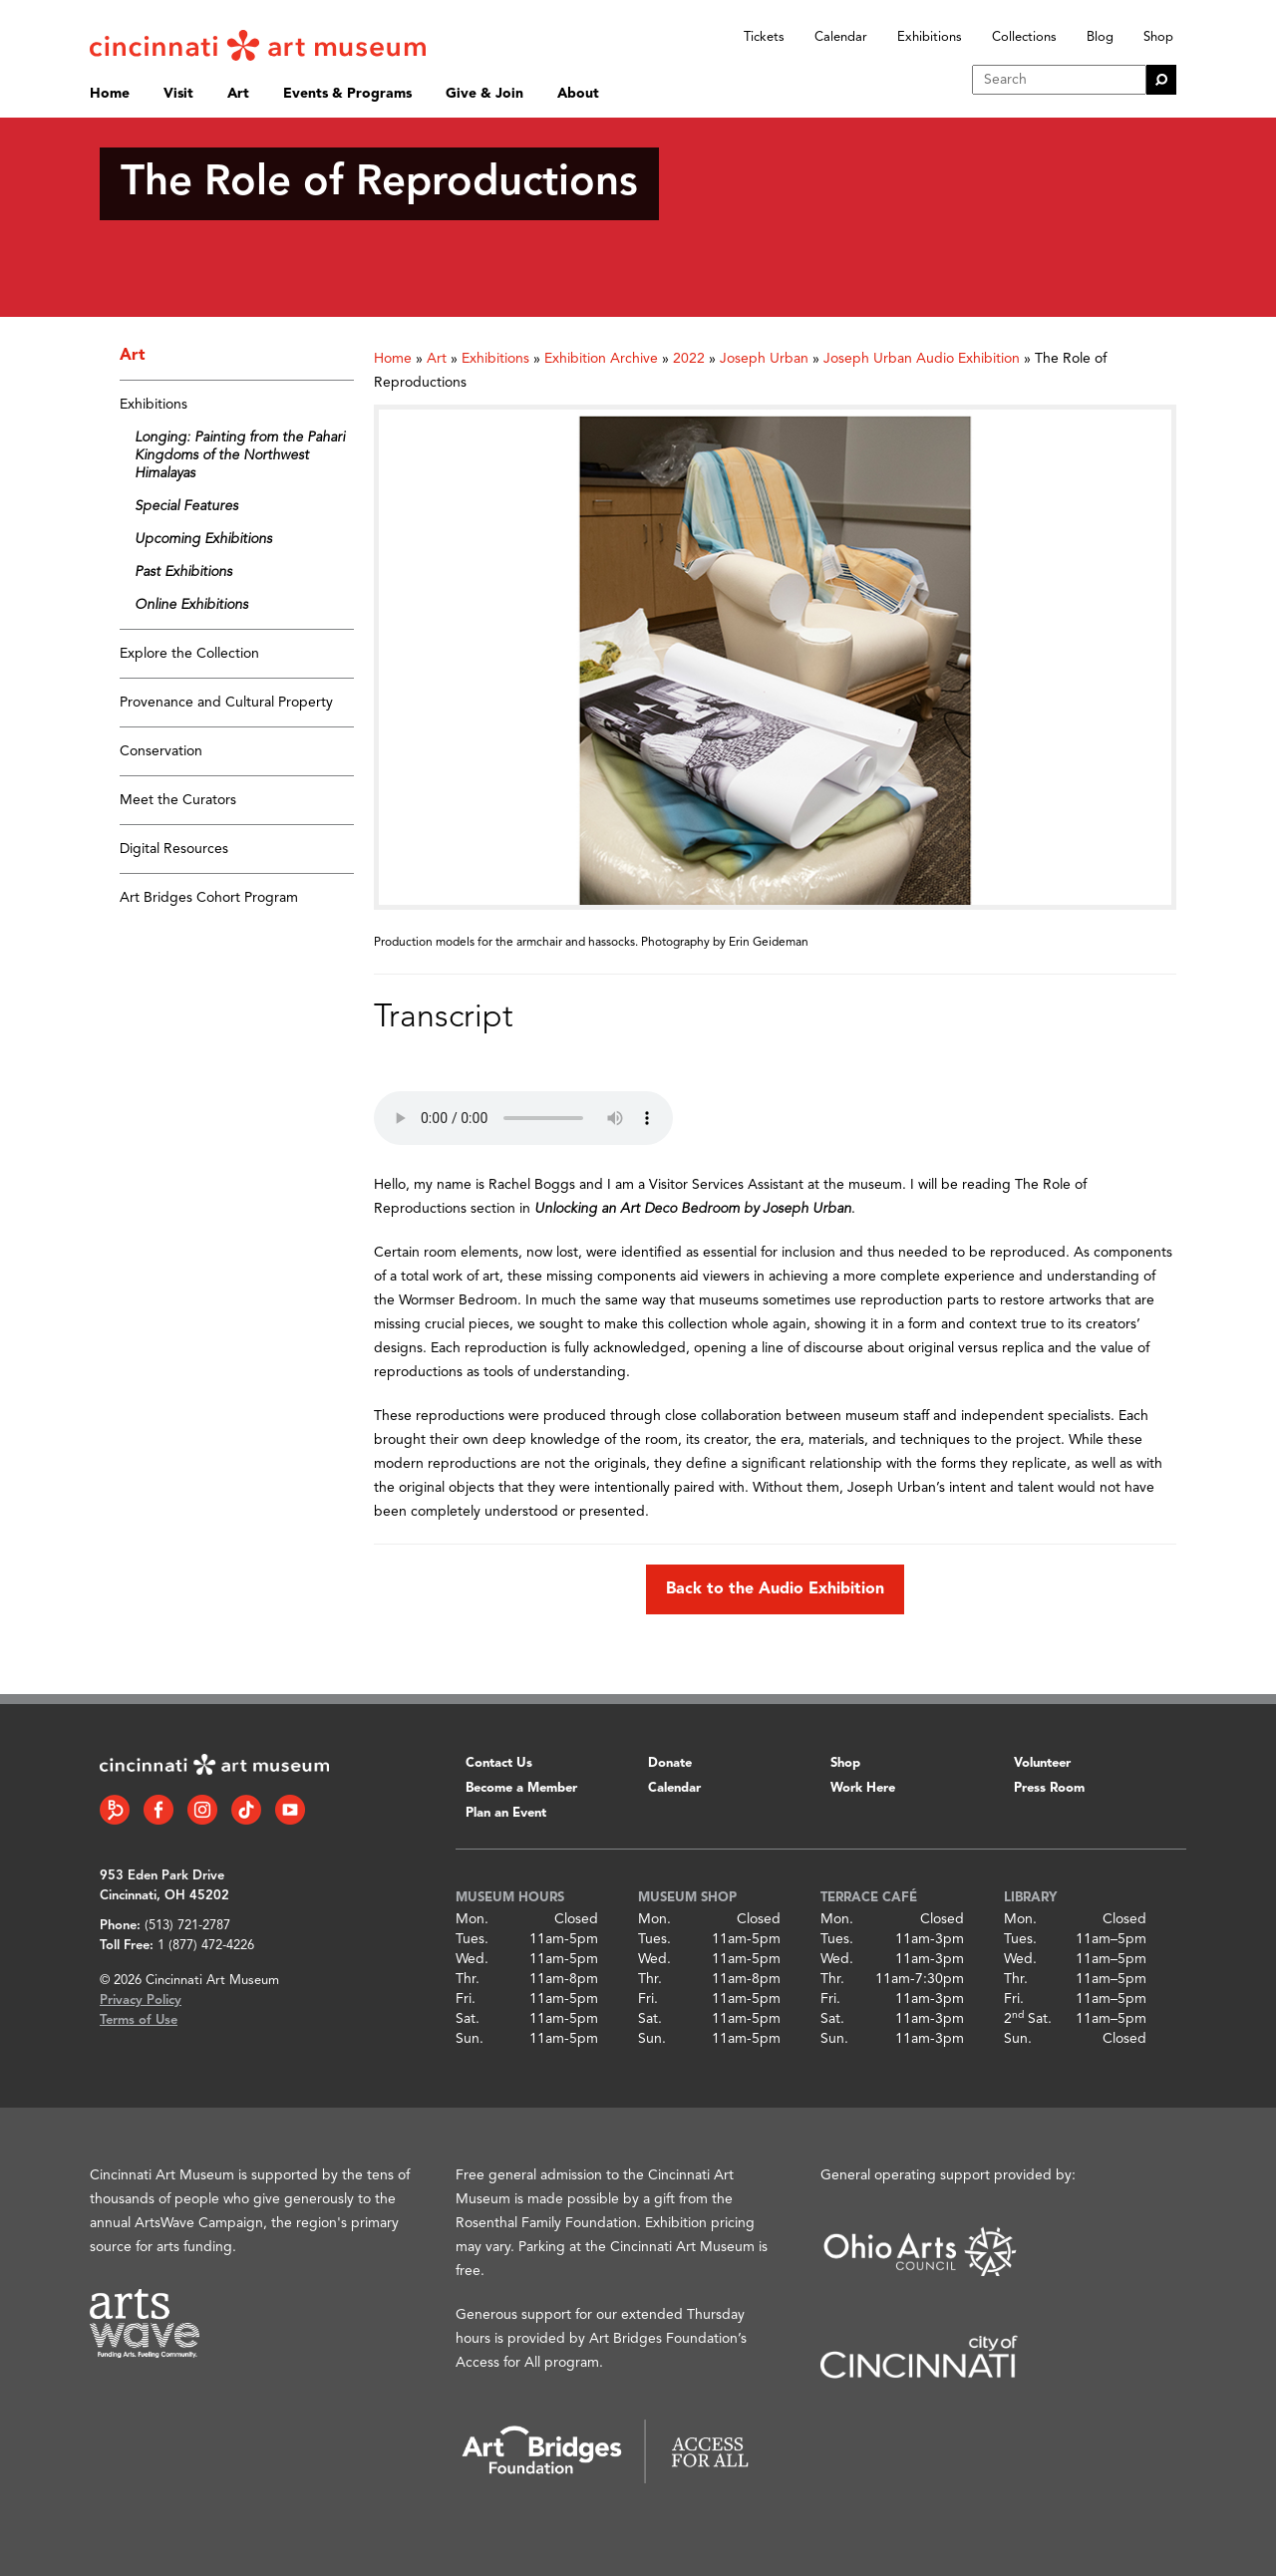  What do you see at coordinates (115, 1810) in the screenshot?
I see `[Bloomberg Connect link]` at bounding box center [115, 1810].